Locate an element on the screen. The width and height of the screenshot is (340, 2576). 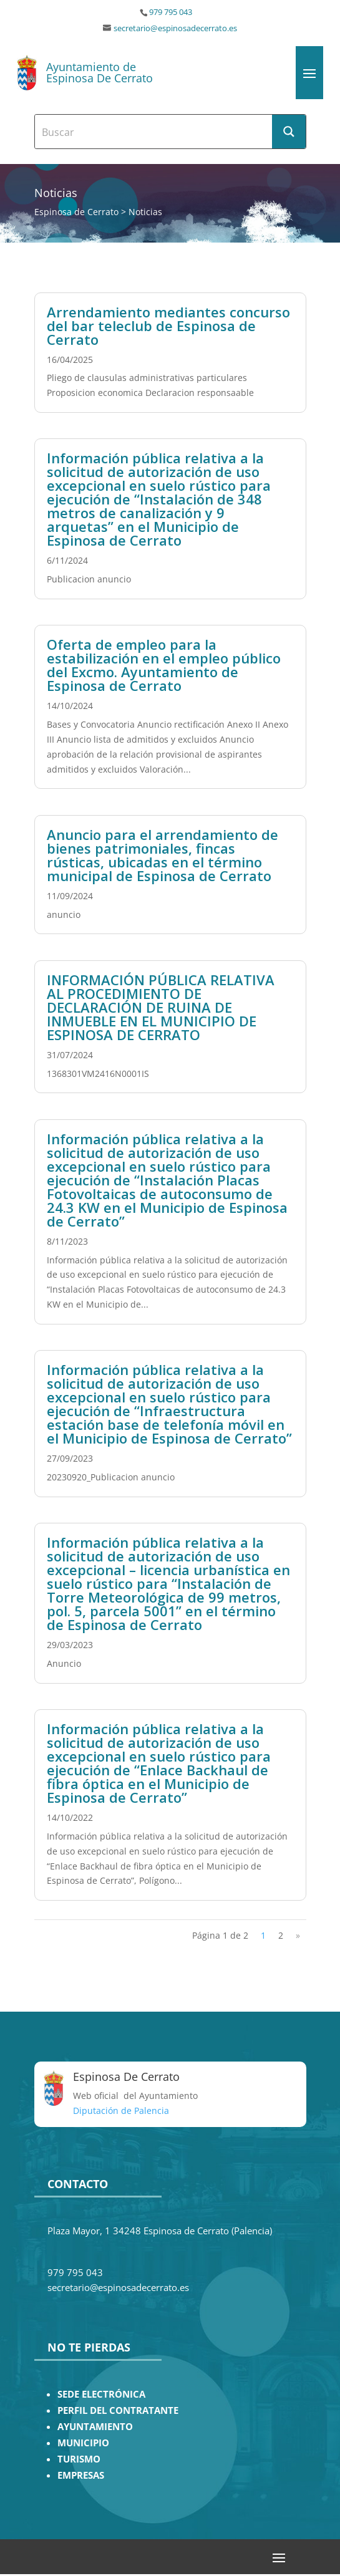
[Search input] is located at coordinates (154, 131).